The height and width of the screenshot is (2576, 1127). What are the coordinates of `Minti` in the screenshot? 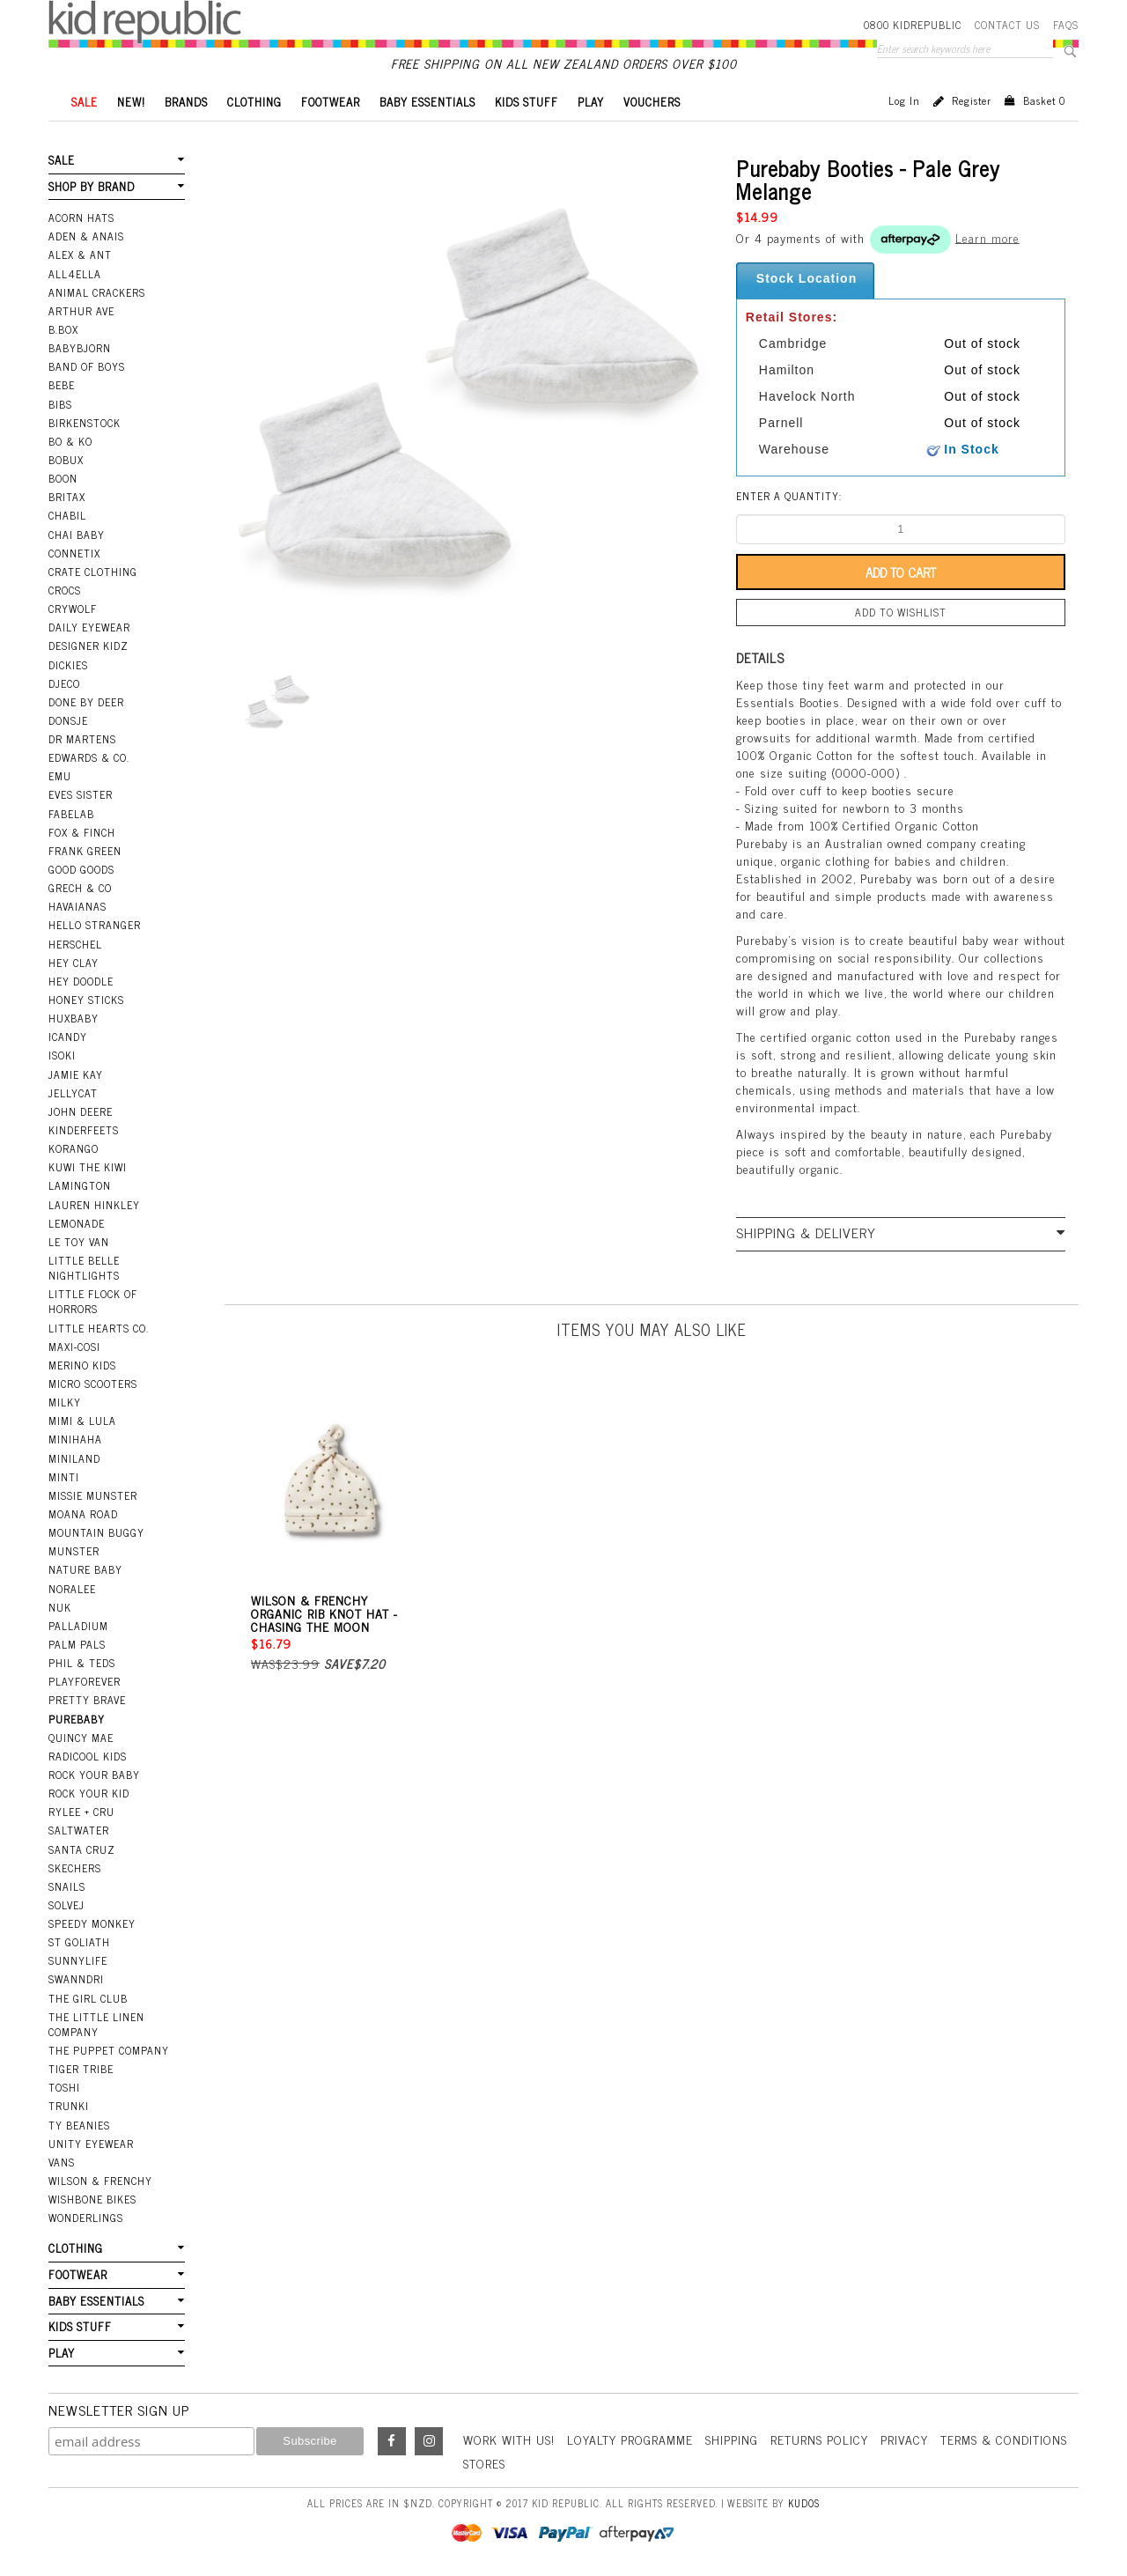 It's located at (63, 1477).